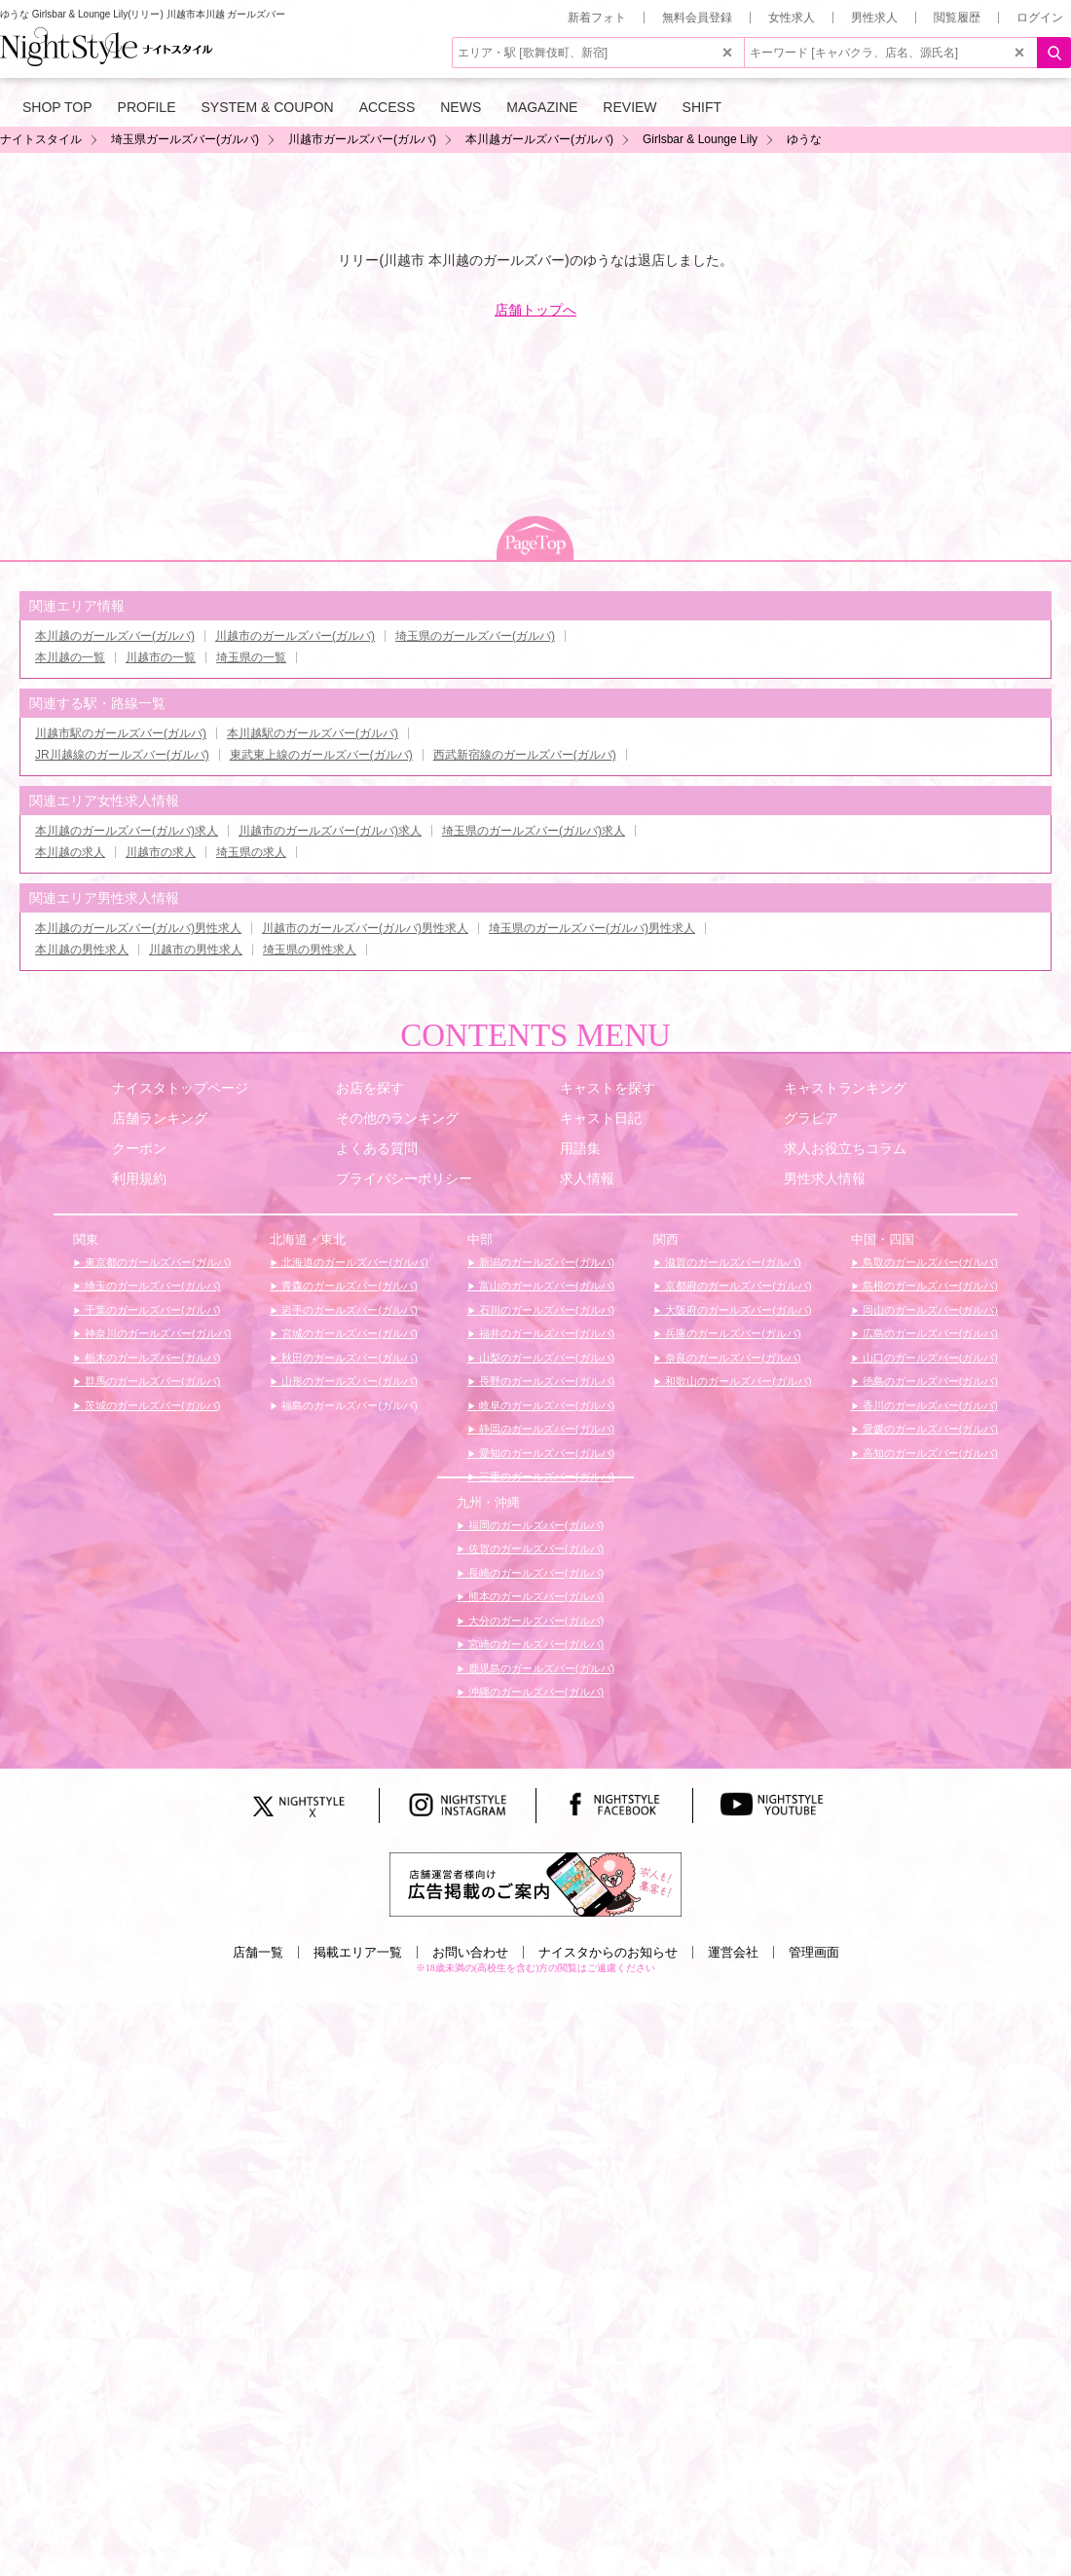  I want to click on 佐賀のガールズバー(ガルバ), so click(534, 1548).